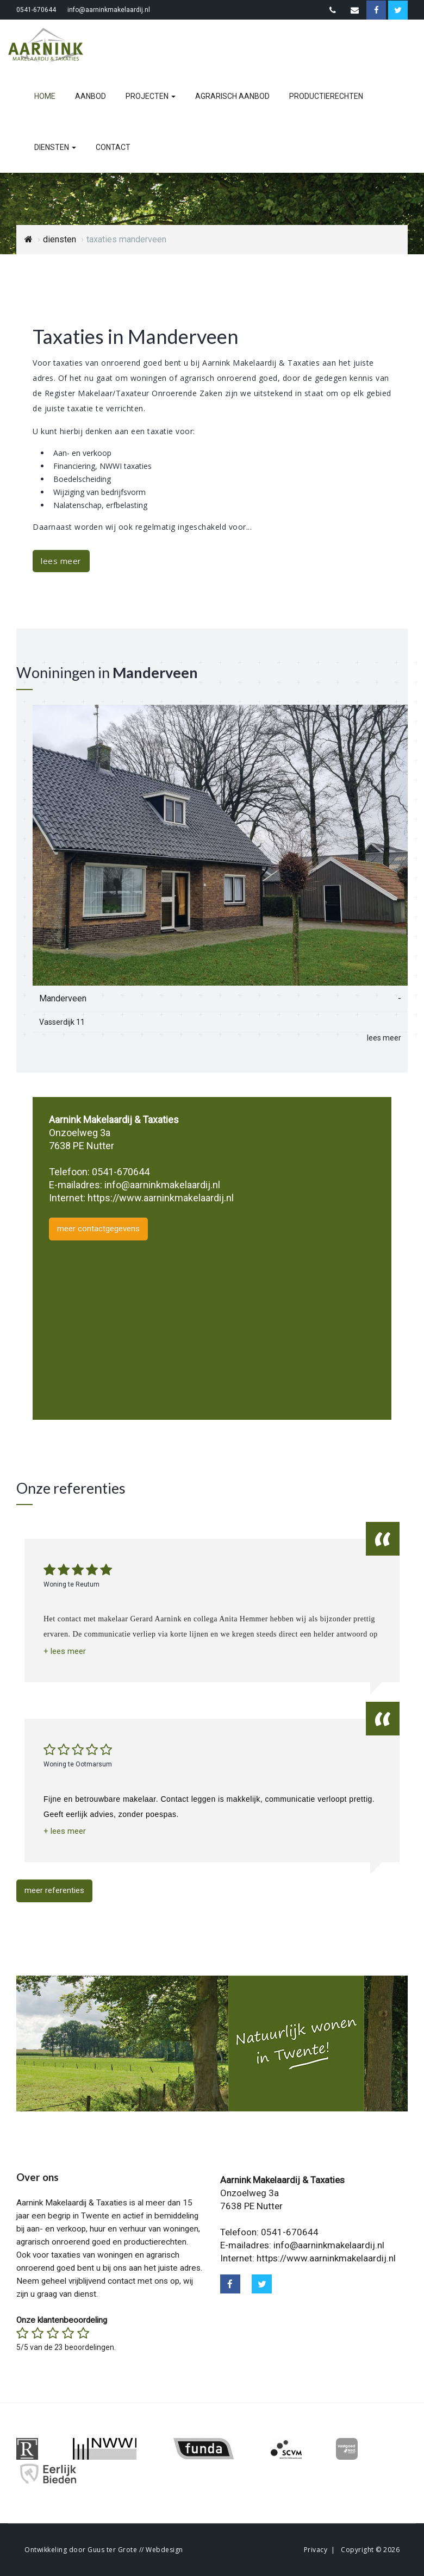 The image size is (424, 2576). I want to click on 0541-670644, so click(36, 10).